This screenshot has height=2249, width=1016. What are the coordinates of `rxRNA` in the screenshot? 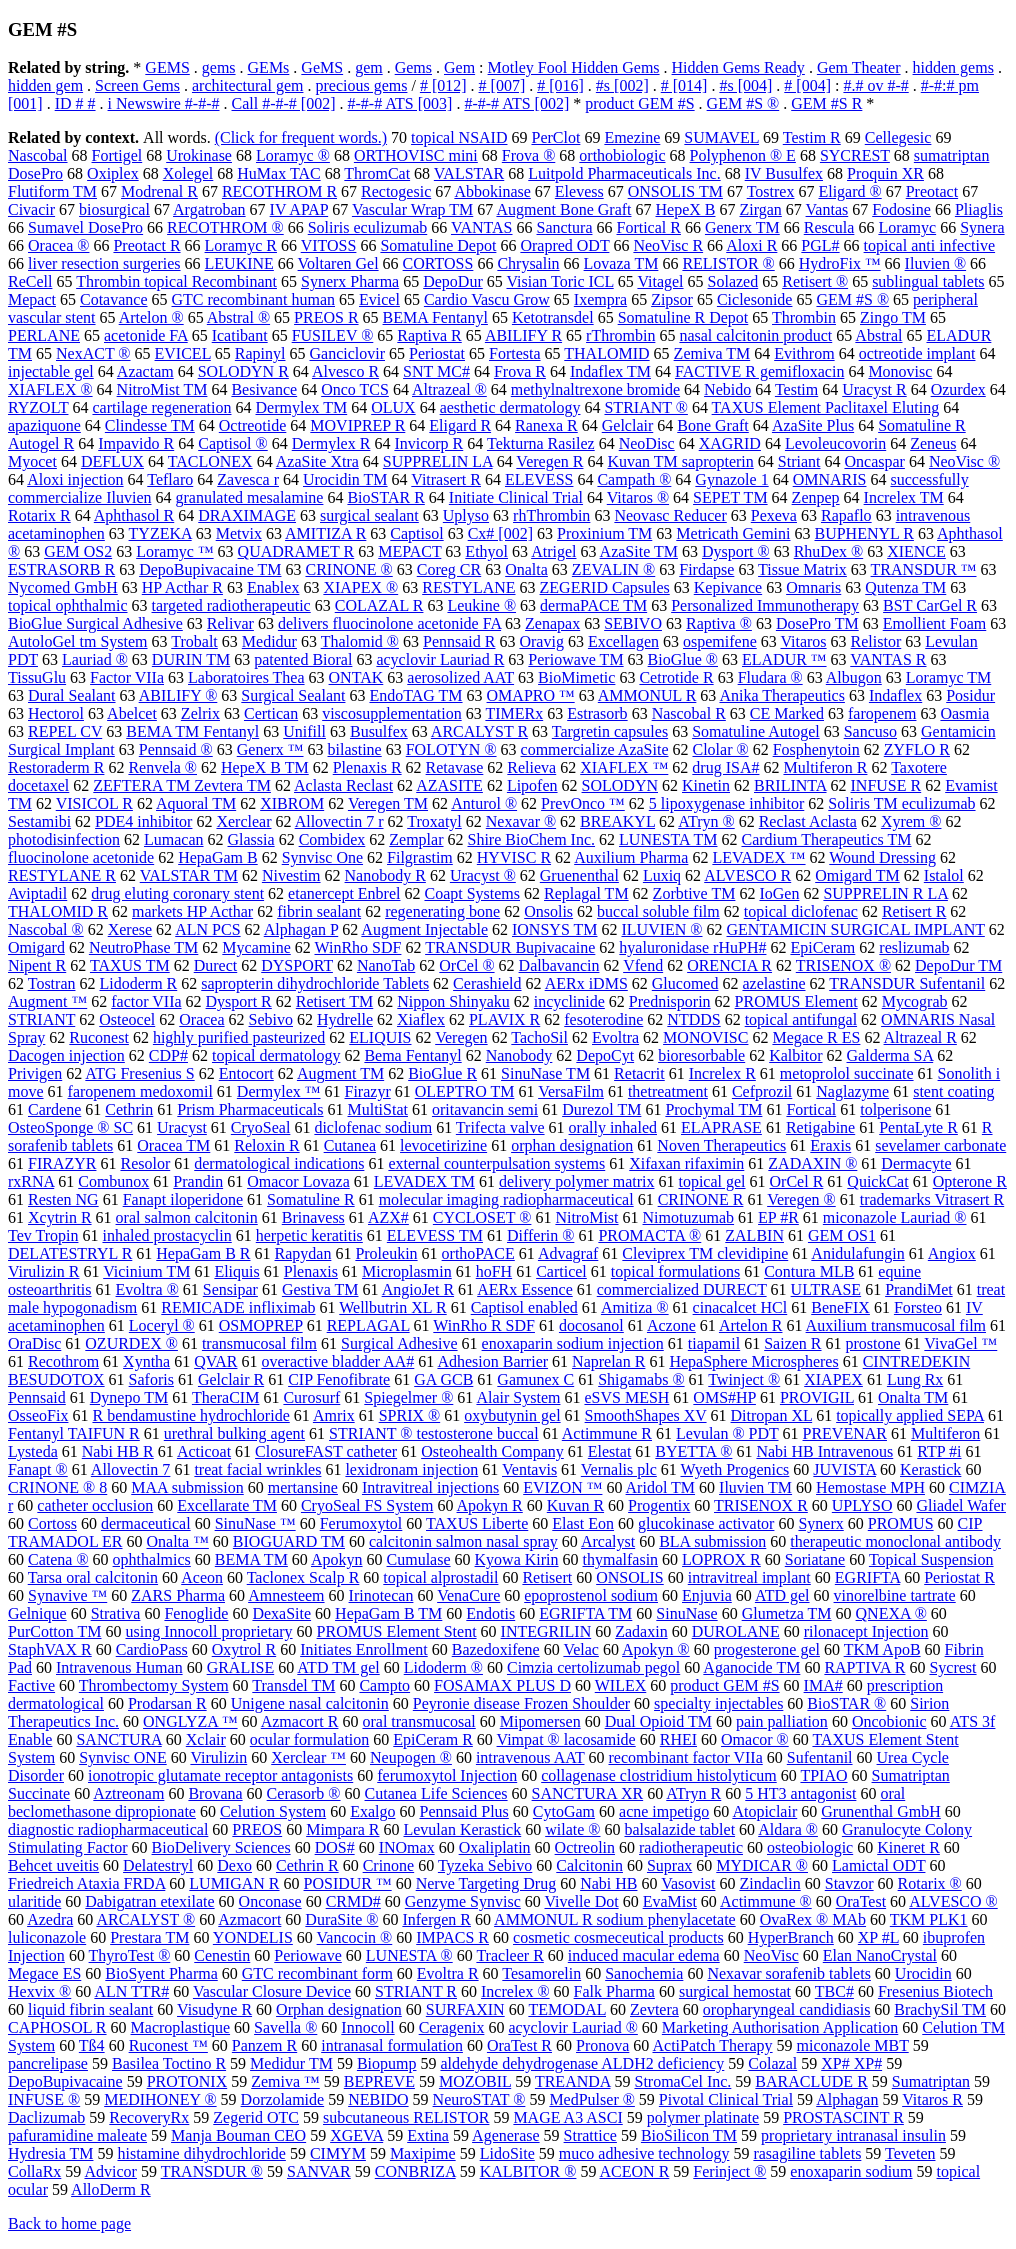 It's located at (31, 1181).